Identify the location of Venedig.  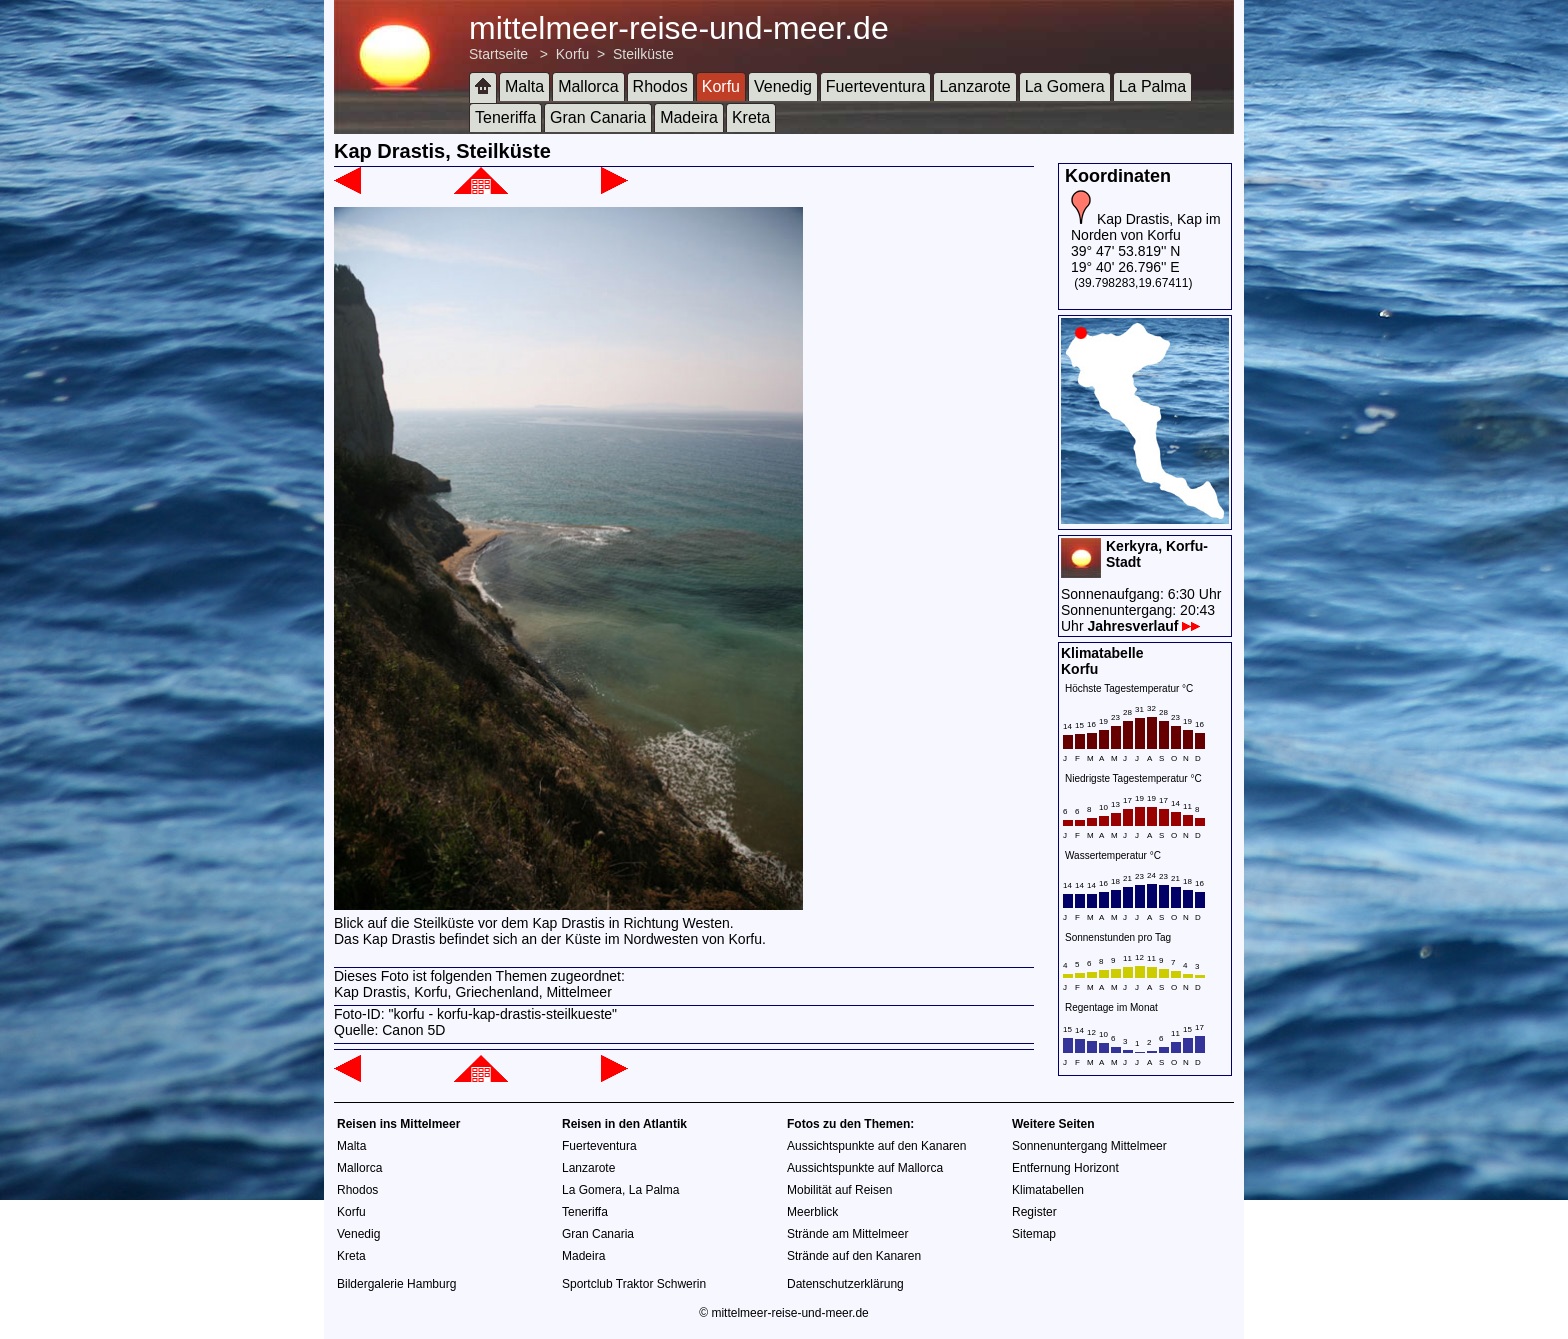
(783, 86).